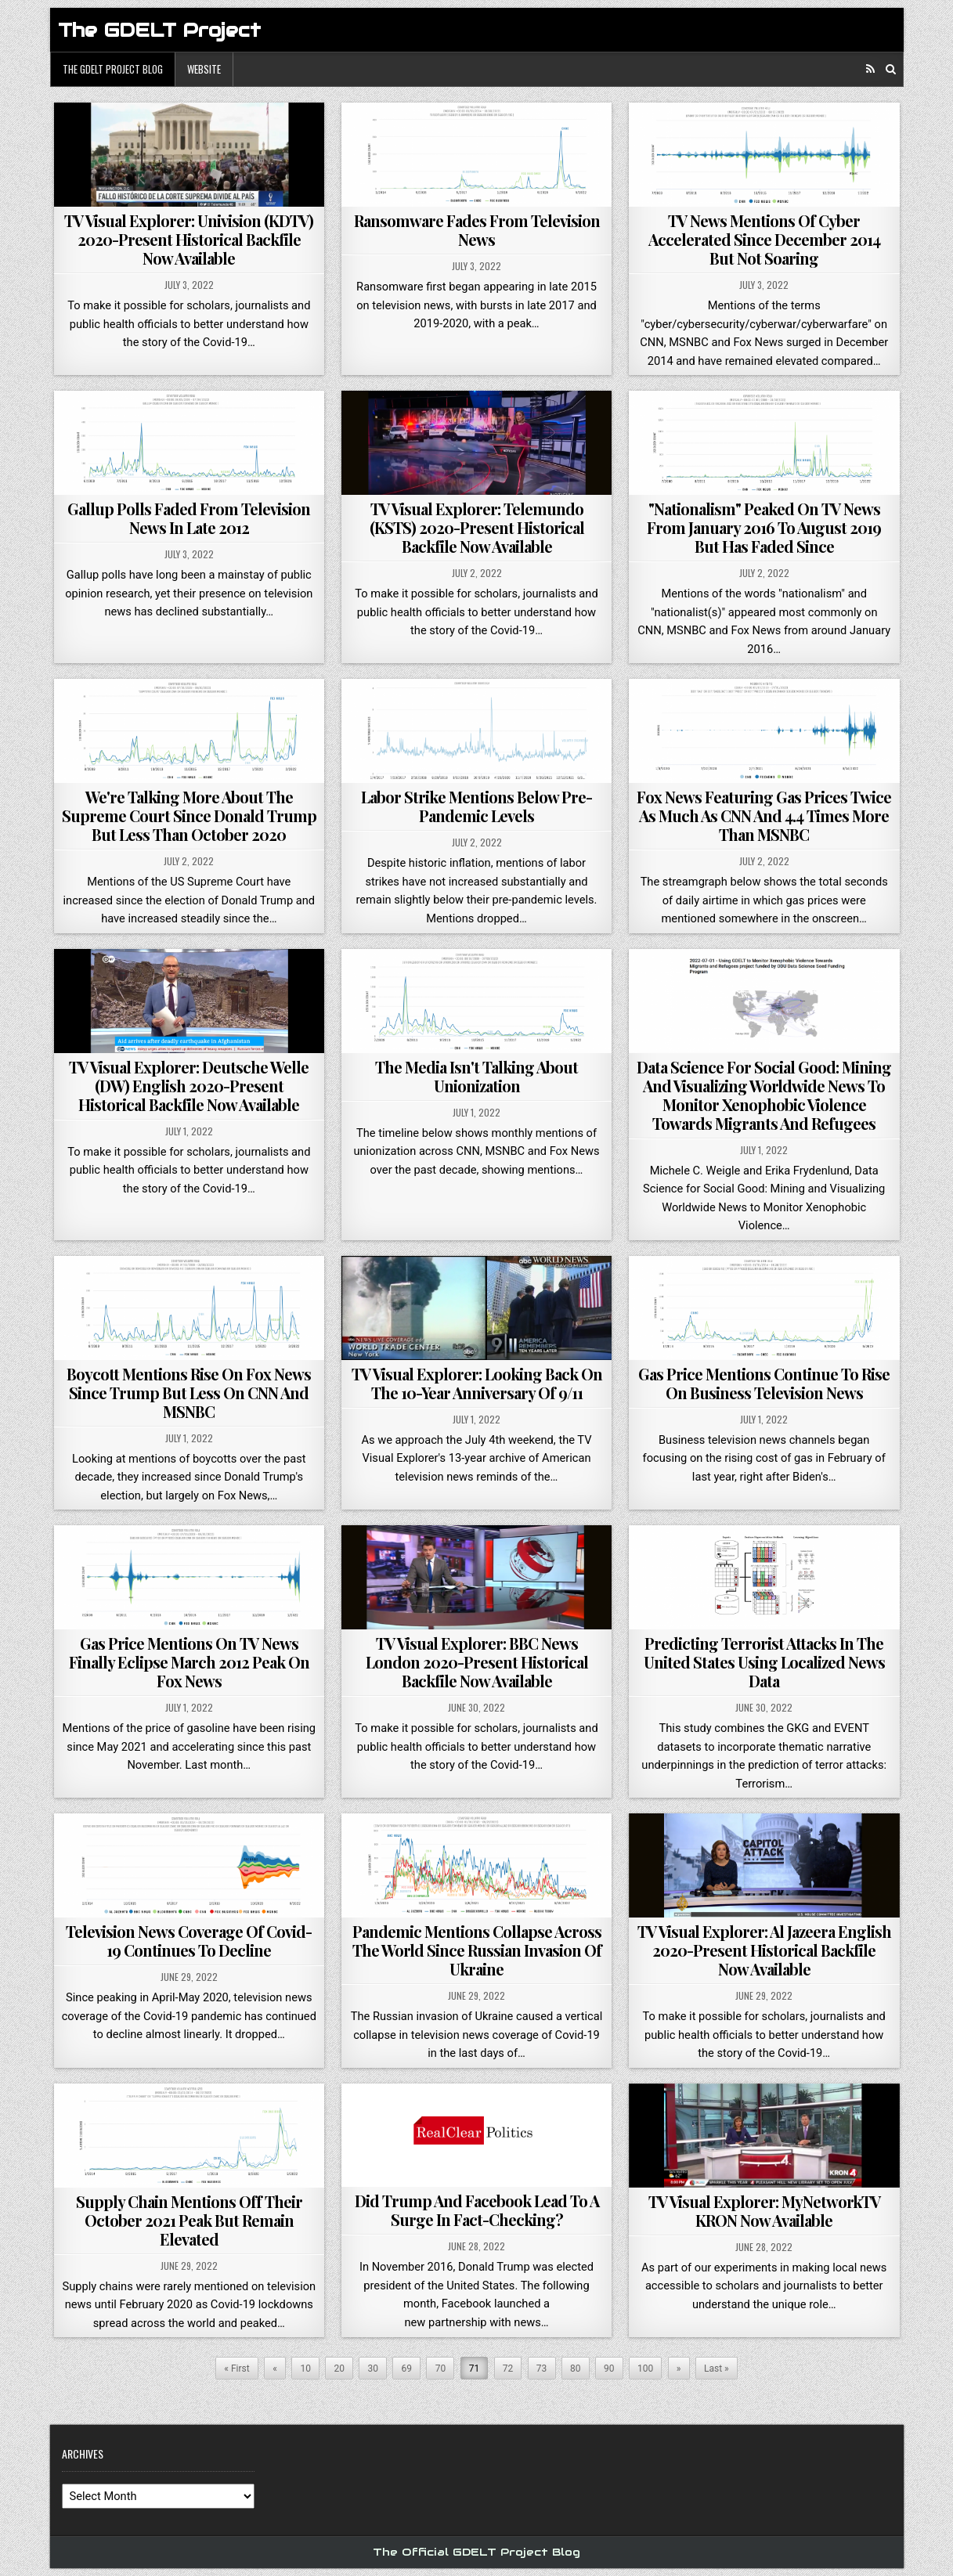  I want to click on Pandemic Mentions Collapse Across The World Since Russian Invasion Of Ukraine, so click(476, 1950).